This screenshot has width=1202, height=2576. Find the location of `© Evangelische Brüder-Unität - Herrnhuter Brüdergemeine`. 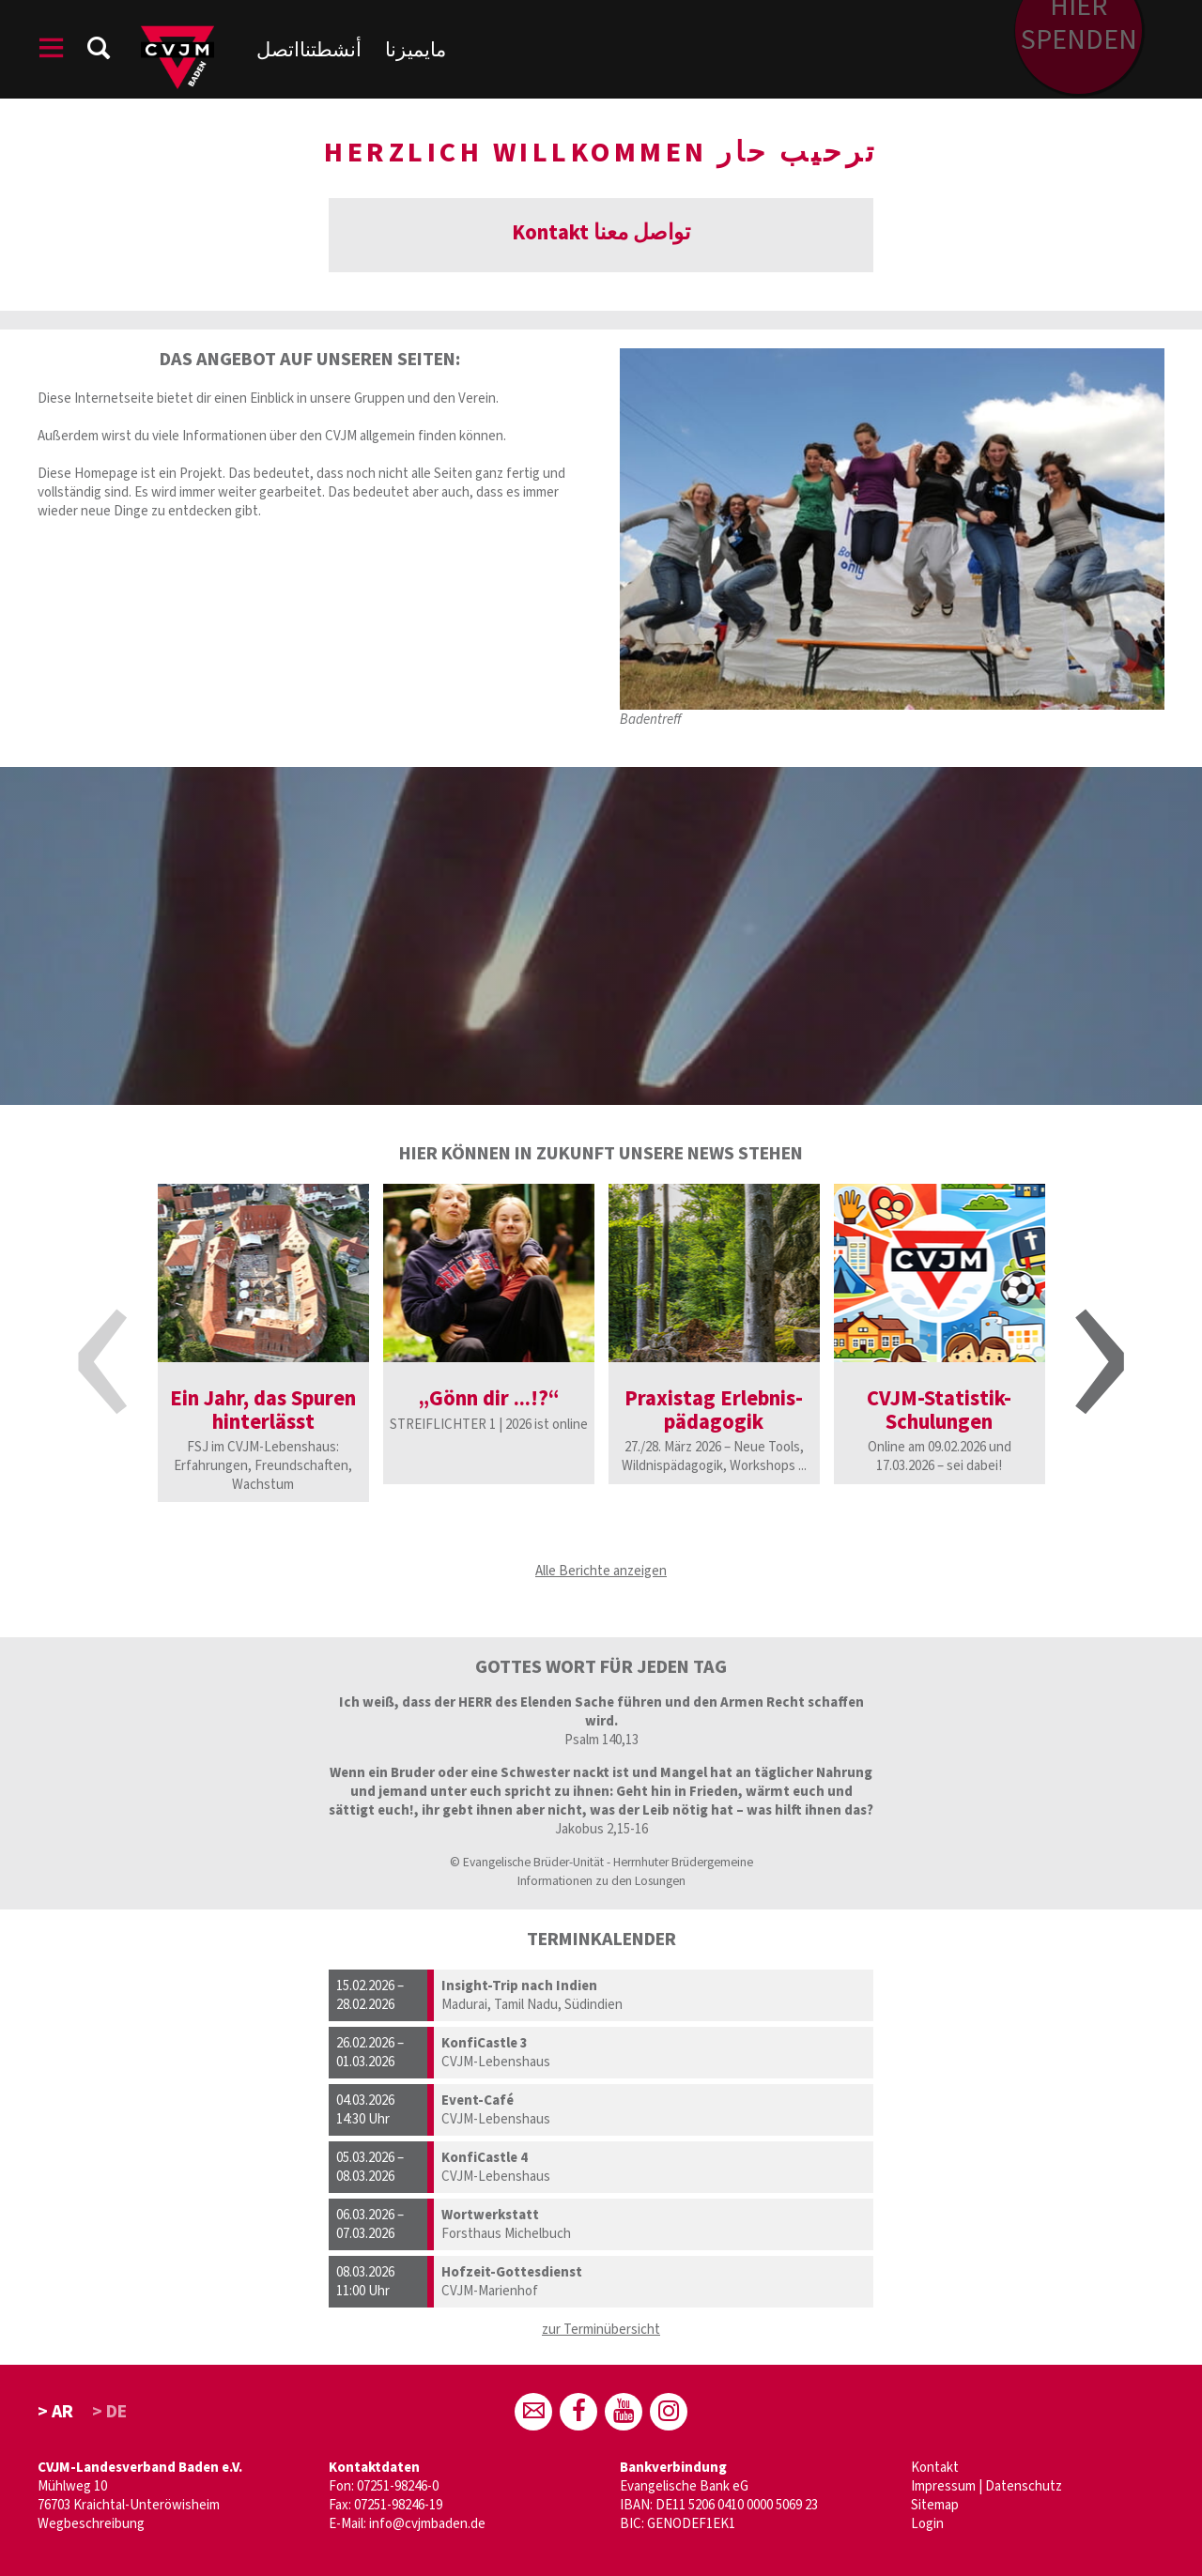

© Evangelische Brüder-Unität - Herrnhuter Brüdergemeine is located at coordinates (601, 1862).